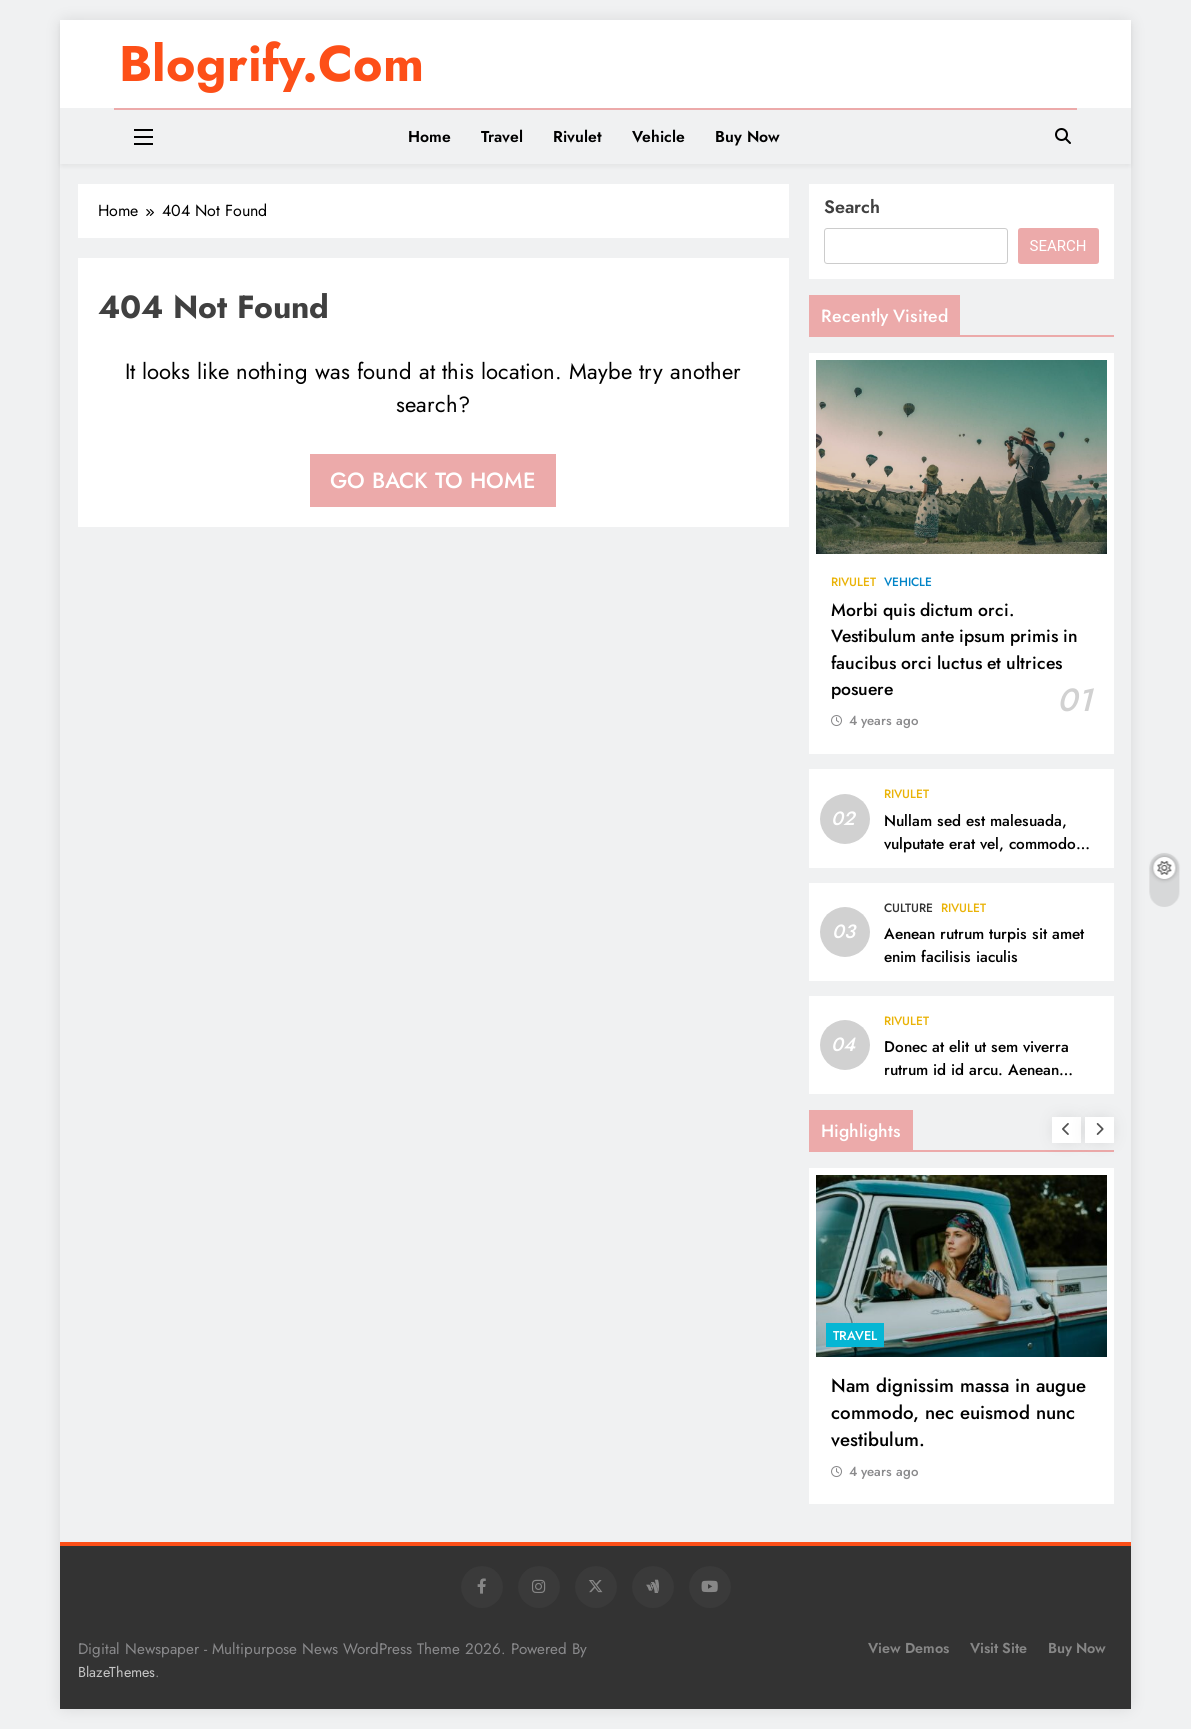 This screenshot has height=1729, width=1191. I want to click on Home, so click(429, 136).